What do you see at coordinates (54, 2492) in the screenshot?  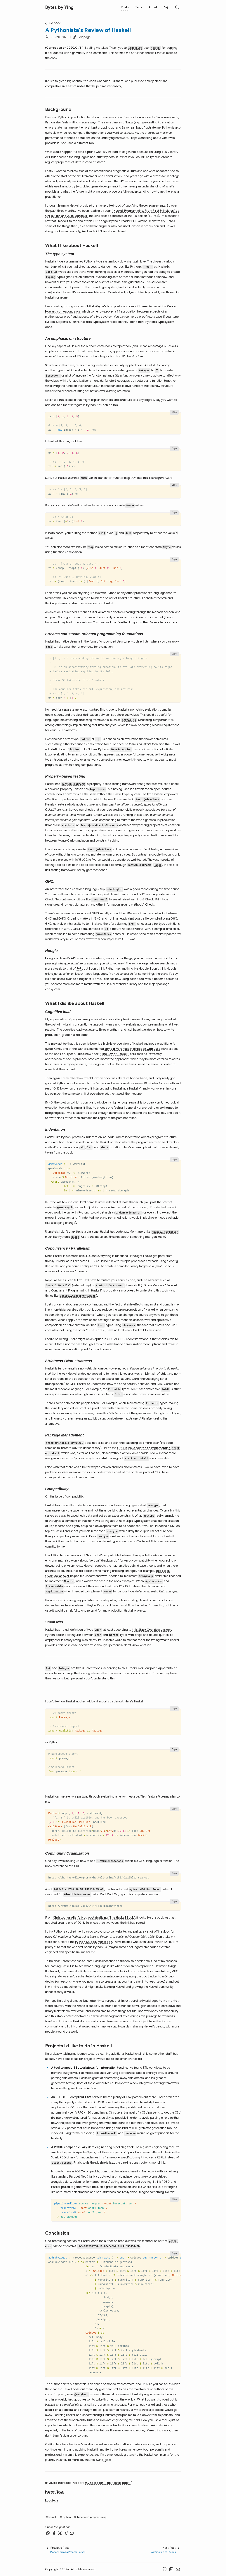 I see `Hacker News` at bounding box center [54, 2492].